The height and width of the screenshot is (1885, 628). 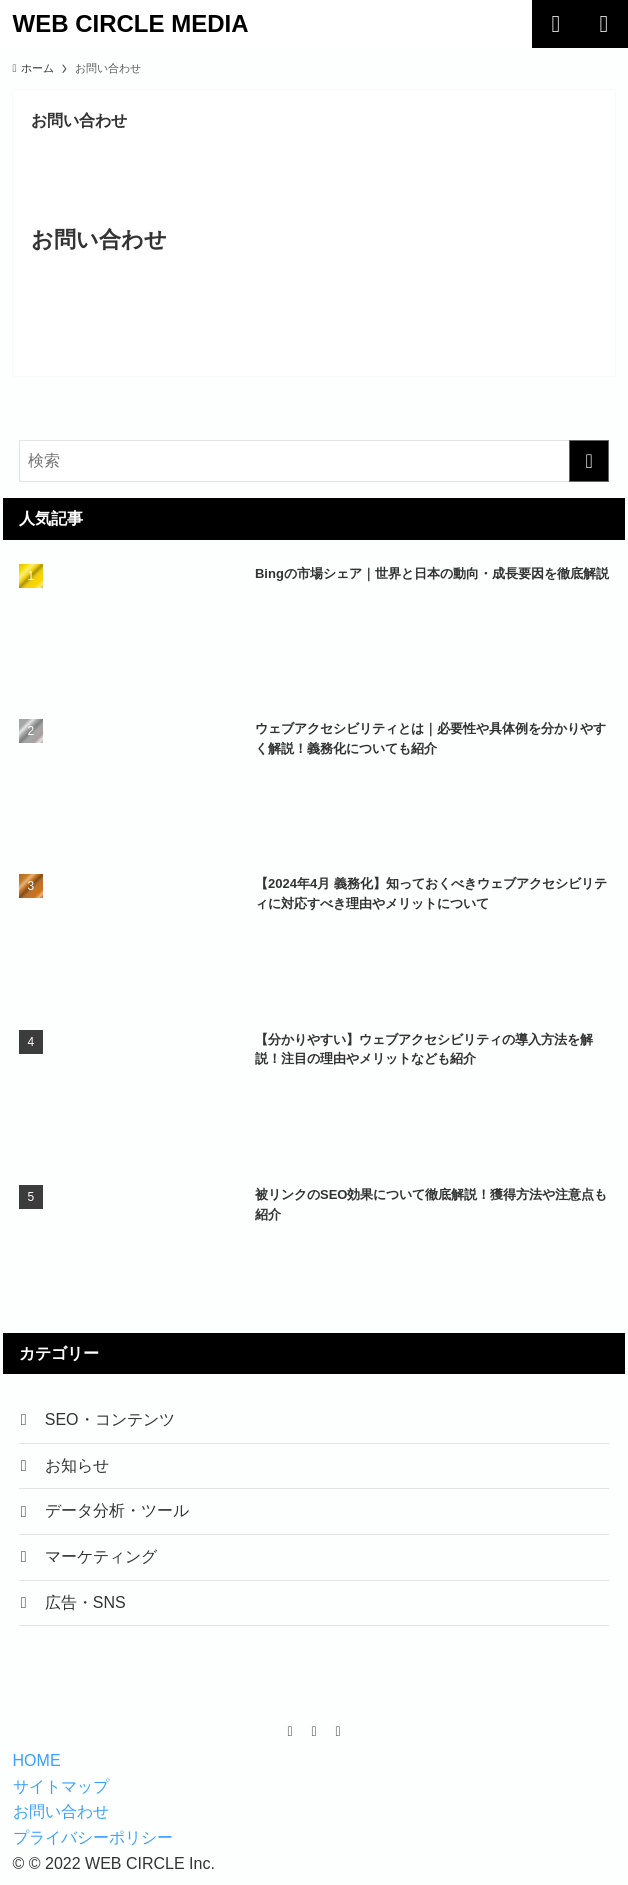 What do you see at coordinates (93, 1846) in the screenshot?
I see `プライバシーポリシー` at bounding box center [93, 1846].